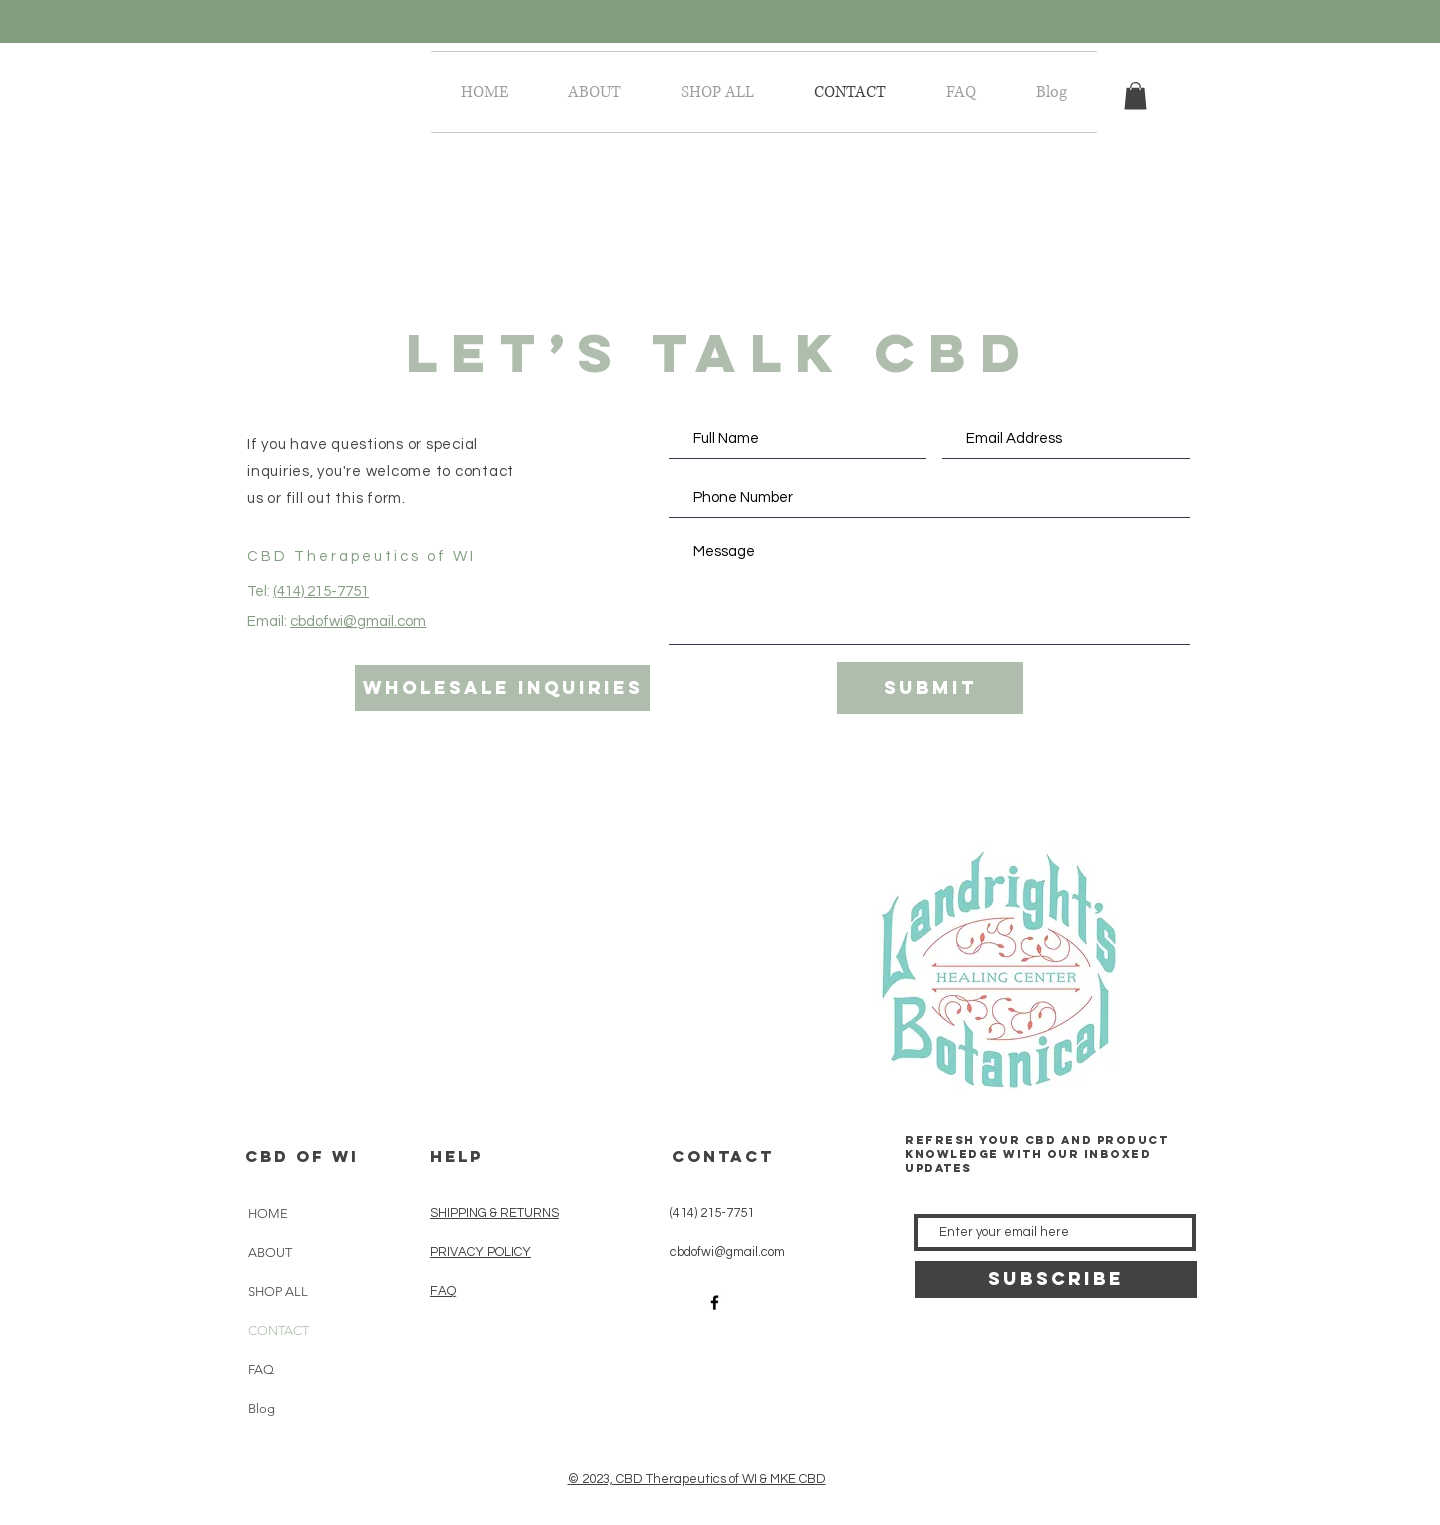 The width and height of the screenshot is (1440, 1525). What do you see at coordinates (261, 1408) in the screenshot?
I see `Blog` at bounding box center [261, 1408].